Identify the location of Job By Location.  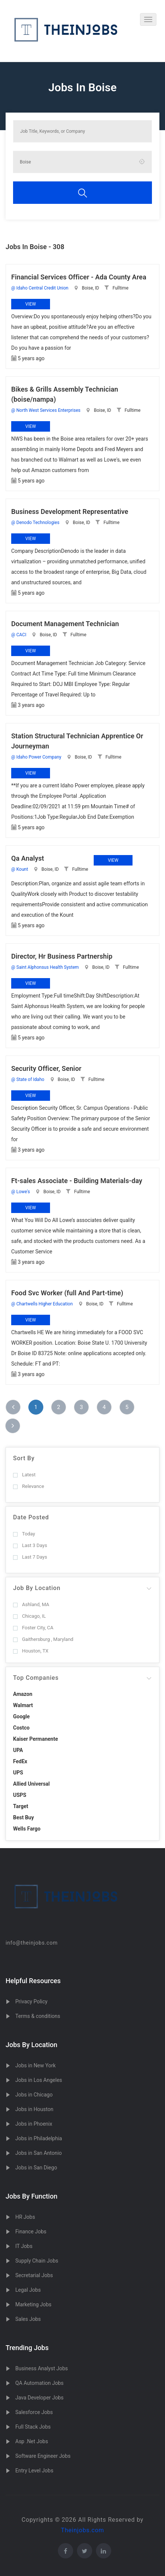
(36, 1588).